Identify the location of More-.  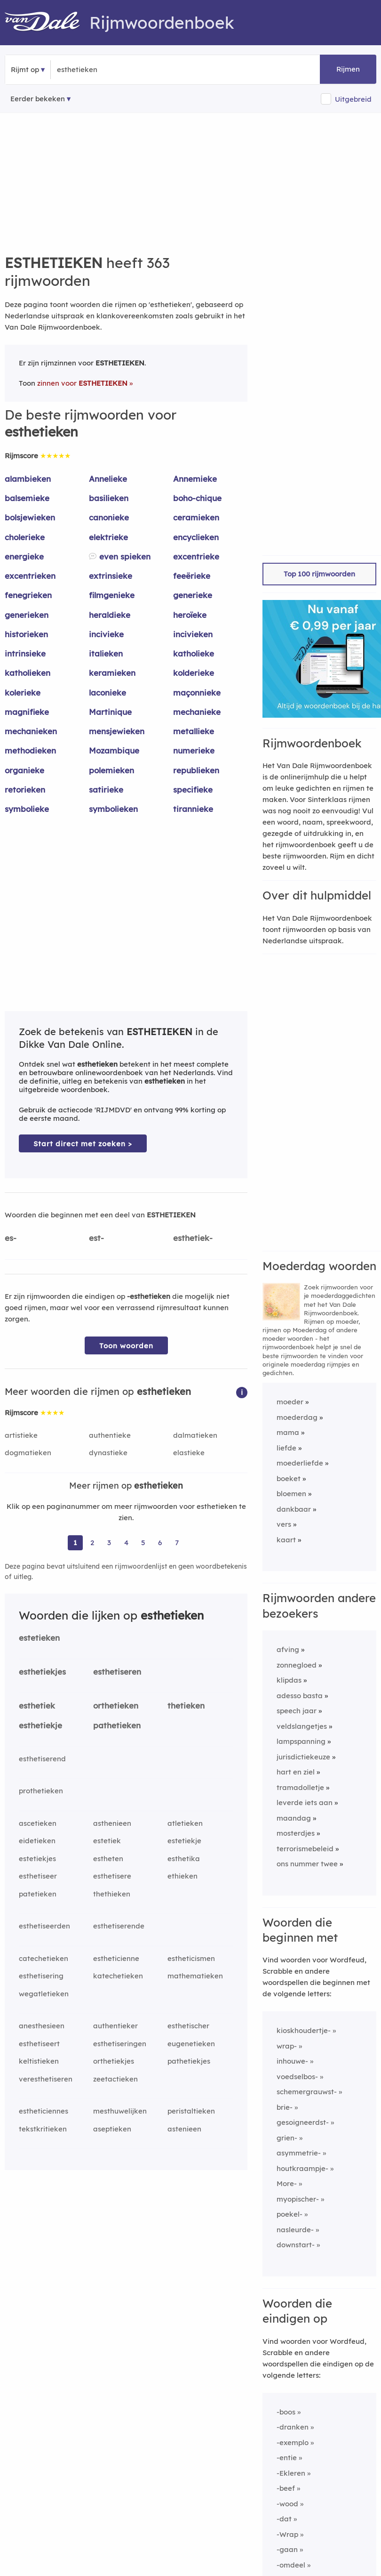
(287, 2183).